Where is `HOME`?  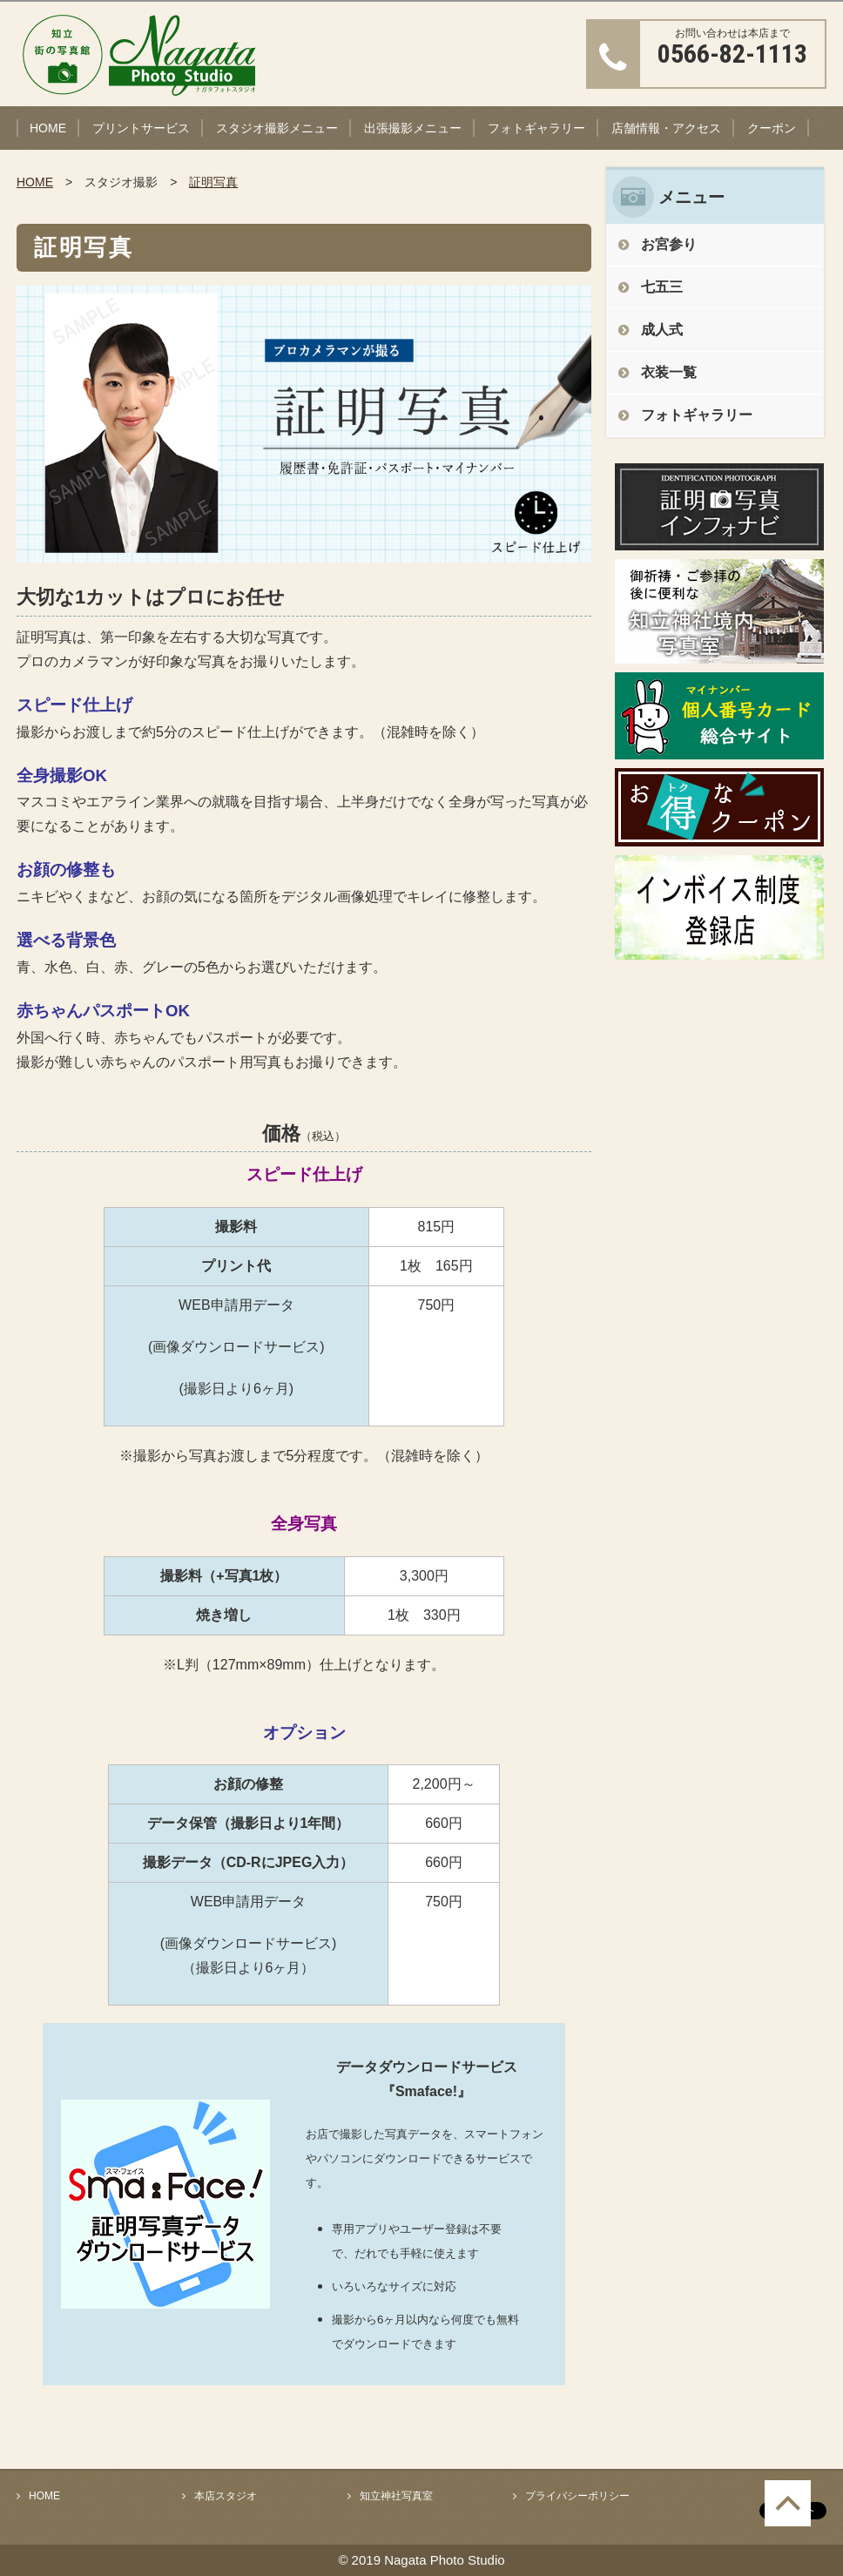
HOME is located at coordinates (48, 128).